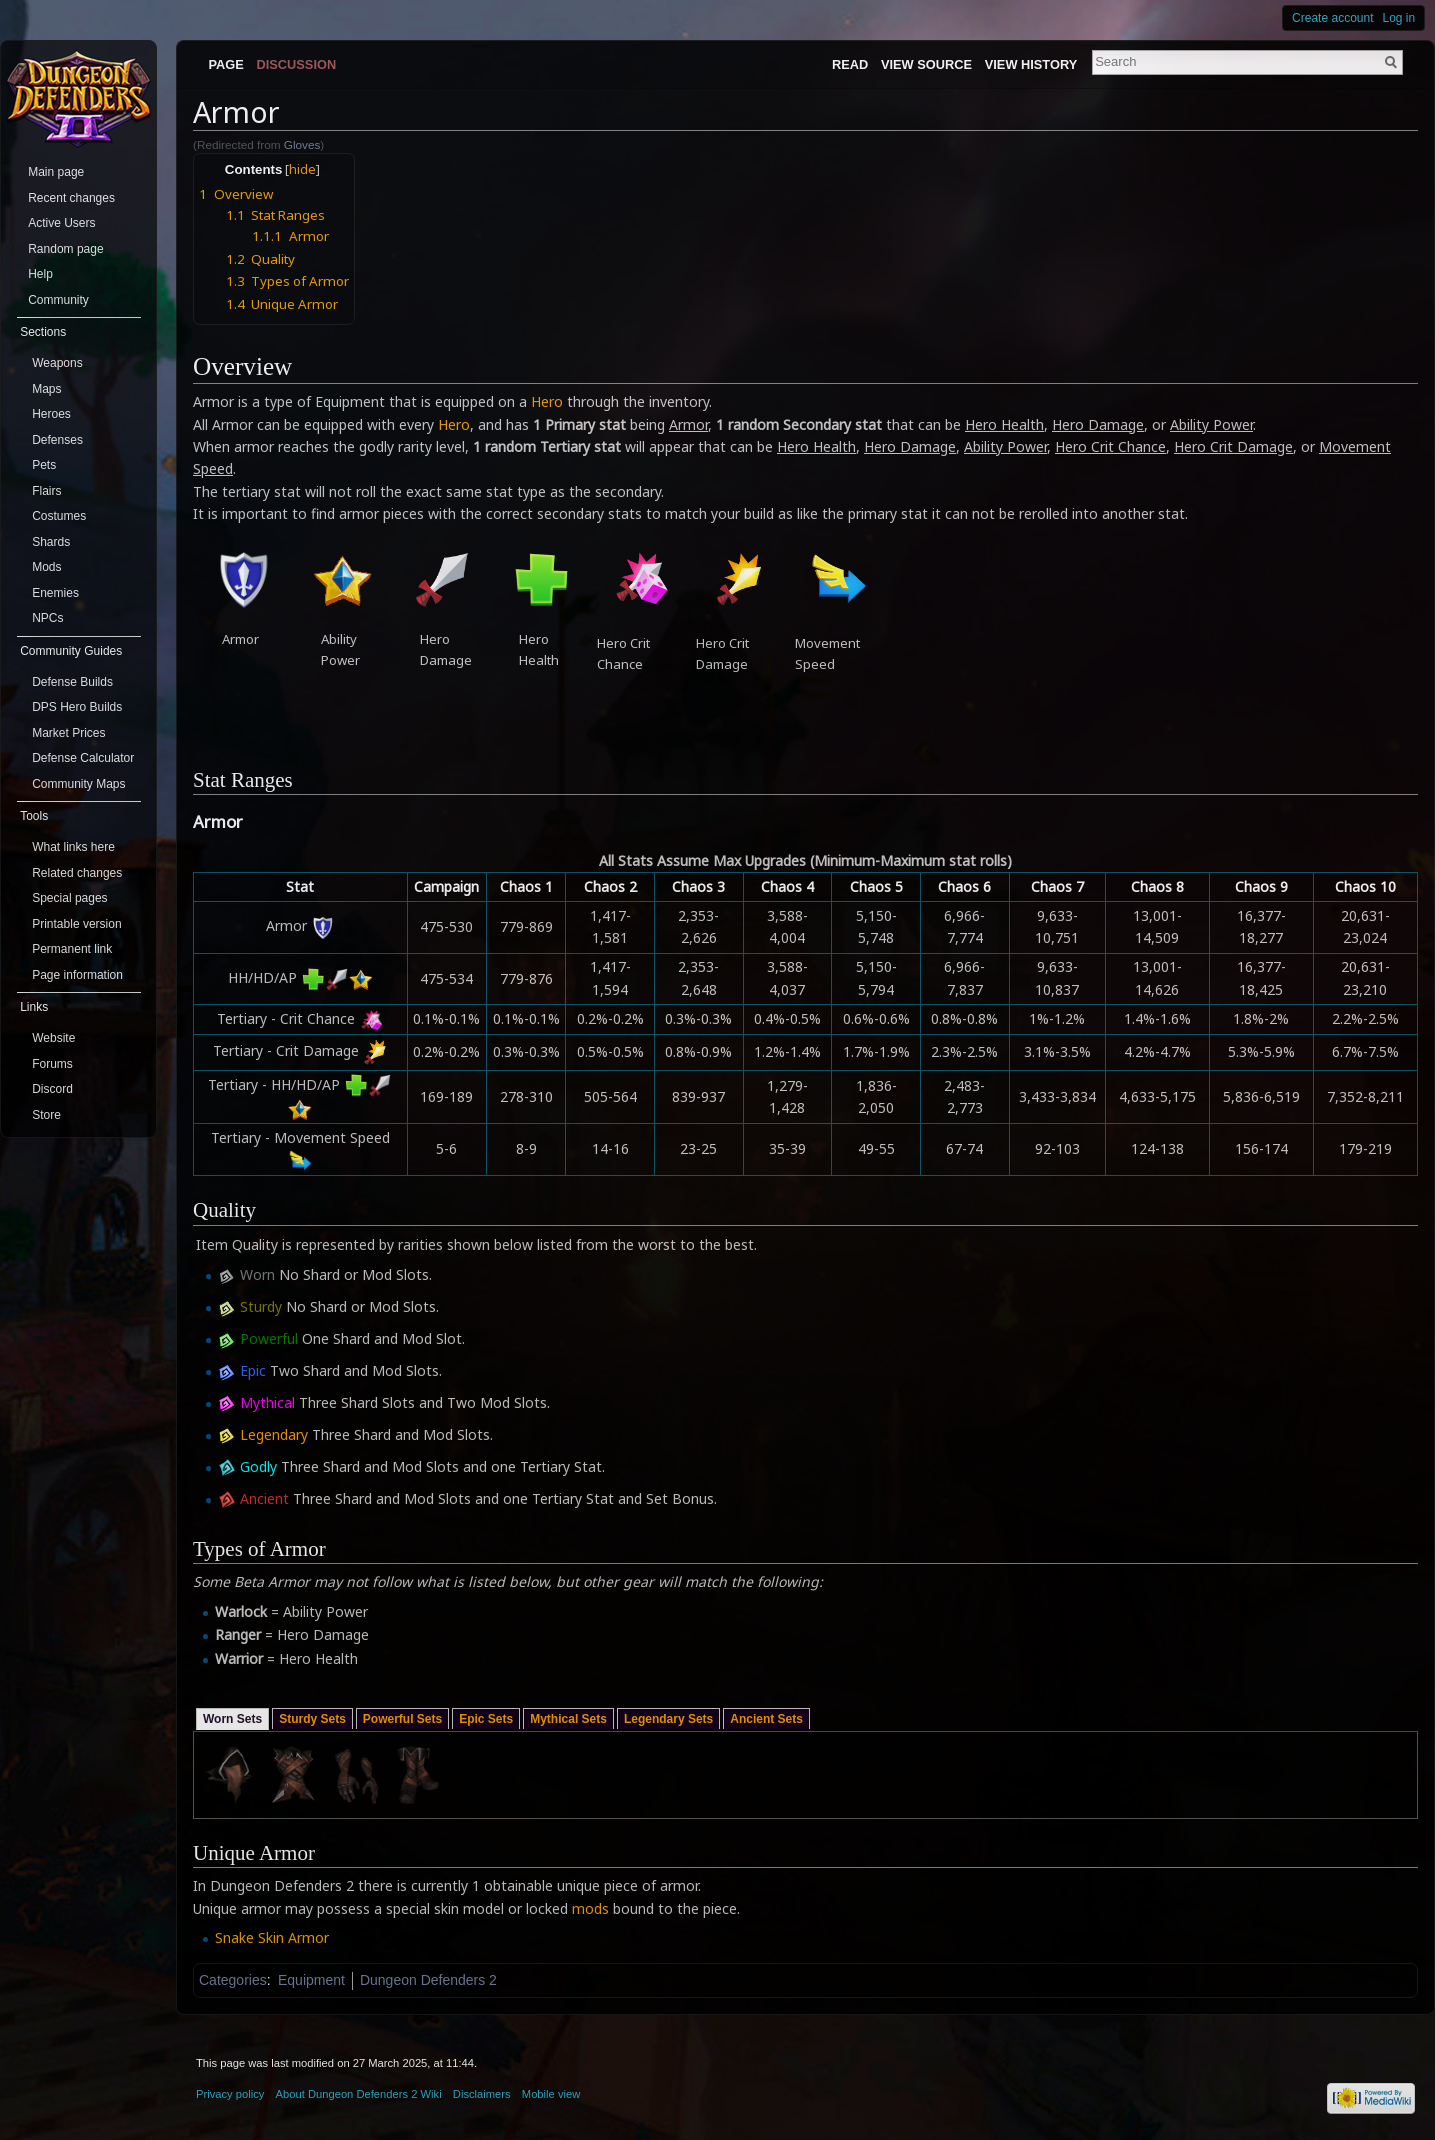 Image resolution: width=1435 pixels, height=2140 pixels. Describe the element at coordinates (230, 2094) in the screenshot. I see `Privacy policy` at that location.